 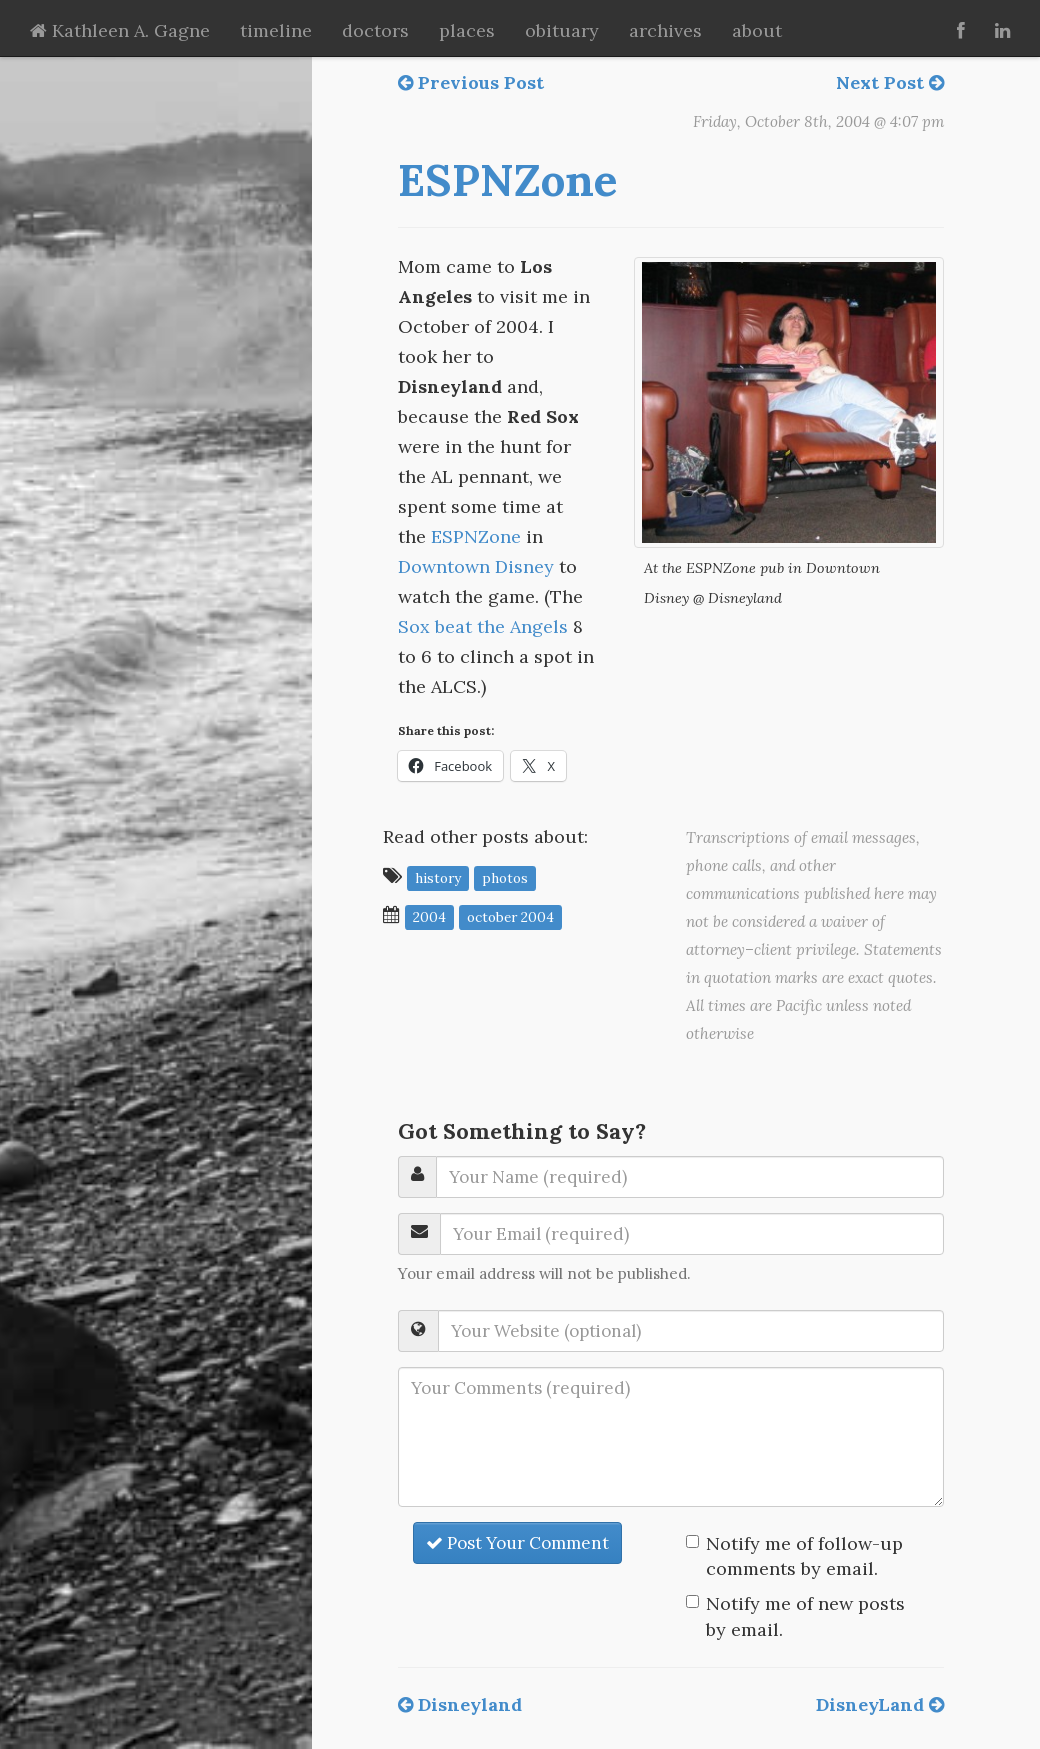 What do you see at coordinates (517, 1543) in the screenshot?
I see `Post Your Comment` at bounding box center [517, 1543].